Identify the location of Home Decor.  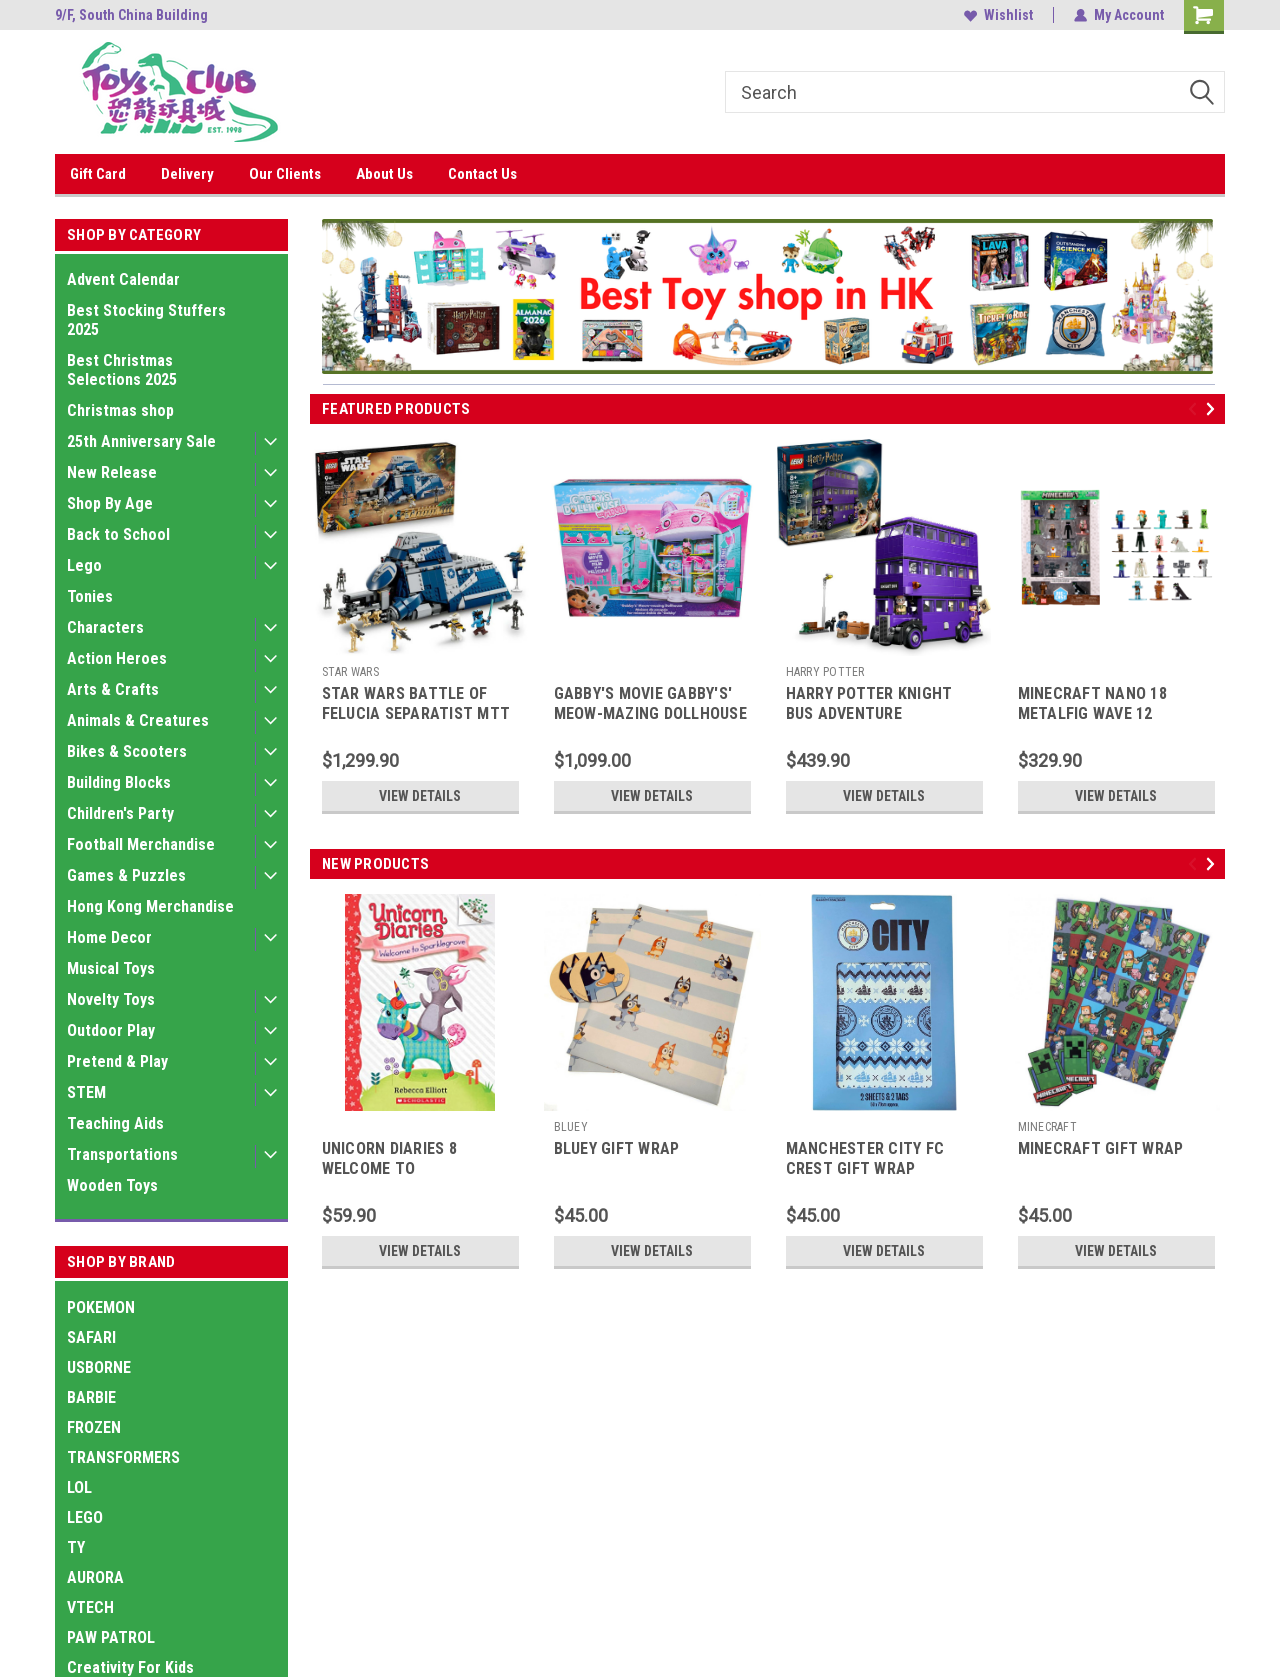
(109, 937).